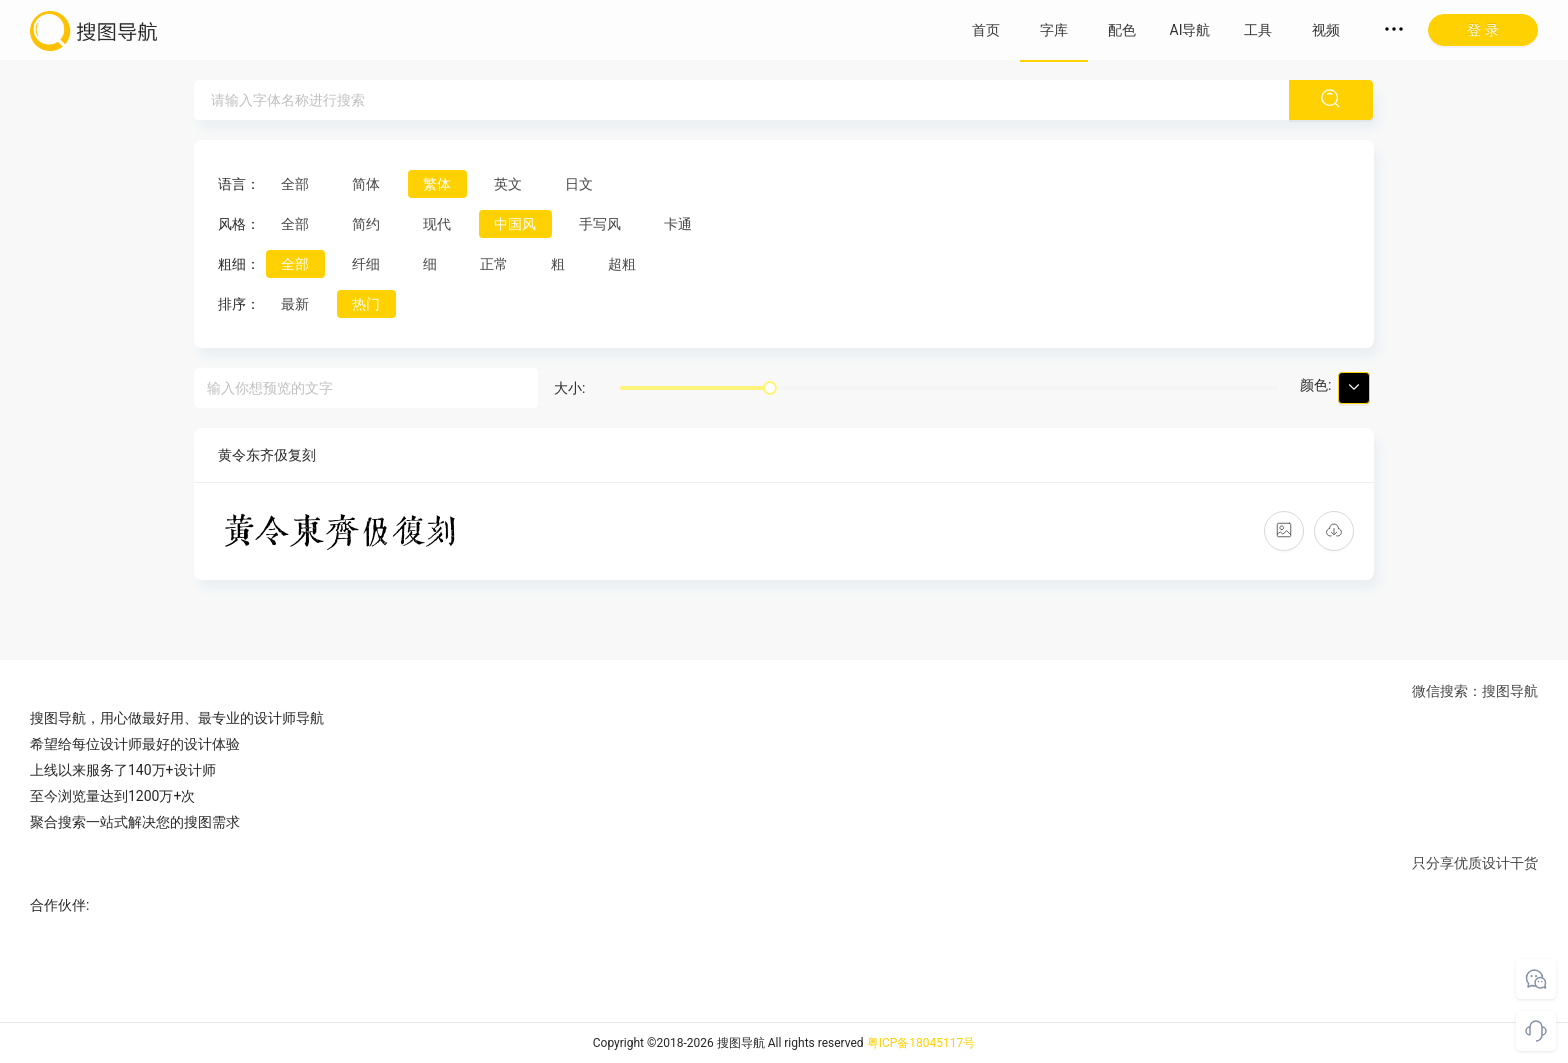 This screenshot has width=1568, height=1063. Describe the element at coordinates (770, 388) in the screenshot. I see `[slider]` at that location.